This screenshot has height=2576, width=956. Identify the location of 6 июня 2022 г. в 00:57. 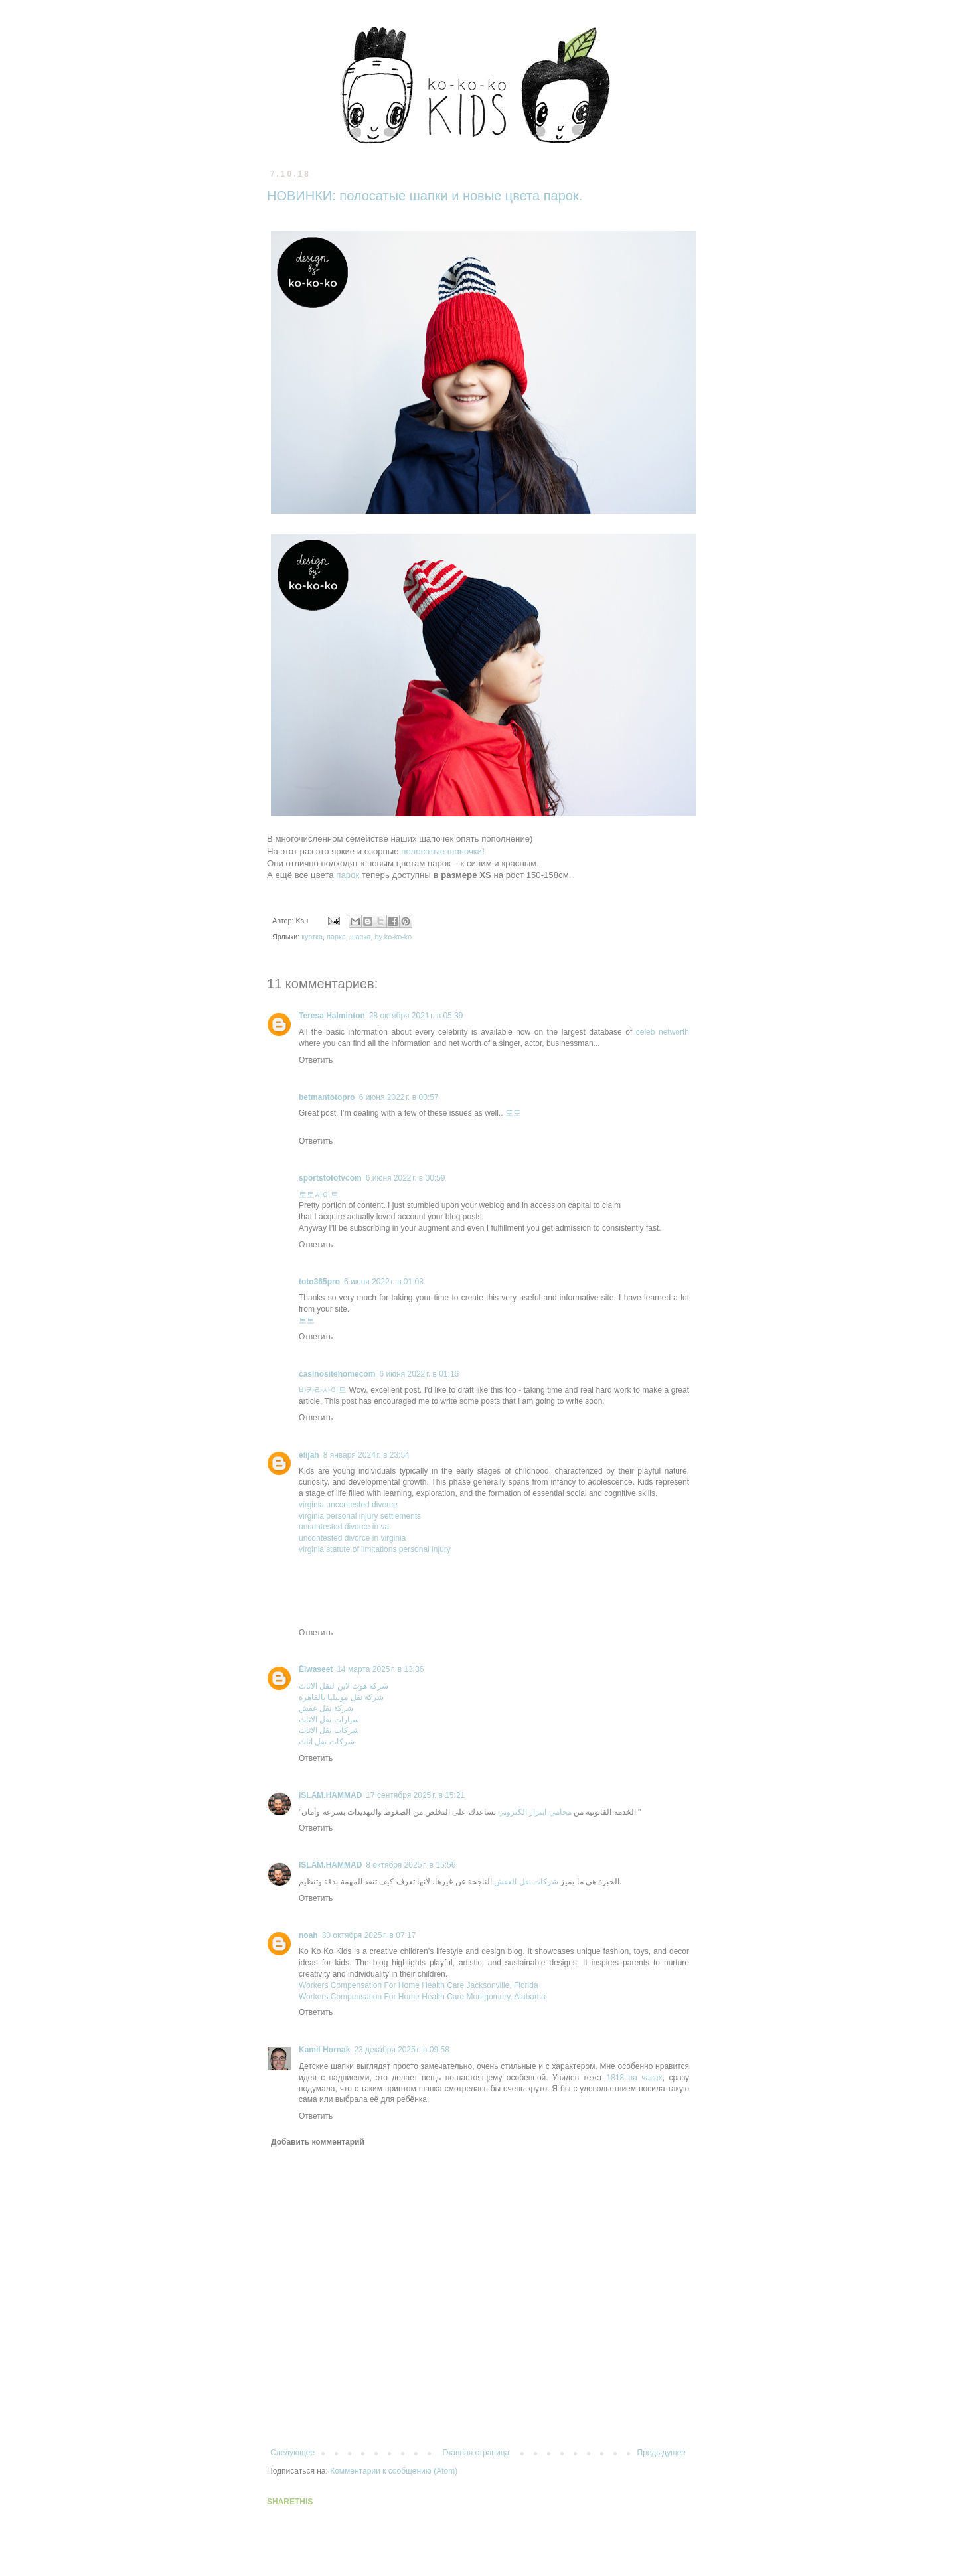
(399, 1097).